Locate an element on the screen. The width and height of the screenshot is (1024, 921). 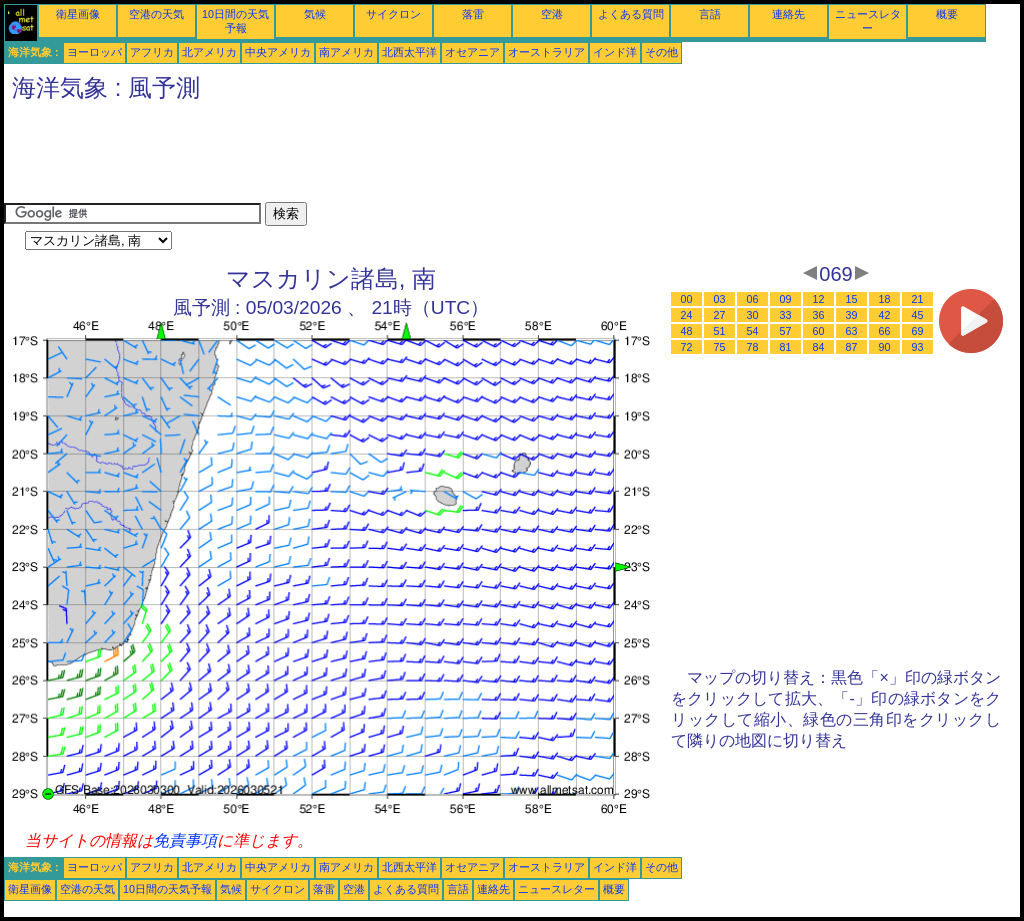
66 is located at coordinates (885, 331).